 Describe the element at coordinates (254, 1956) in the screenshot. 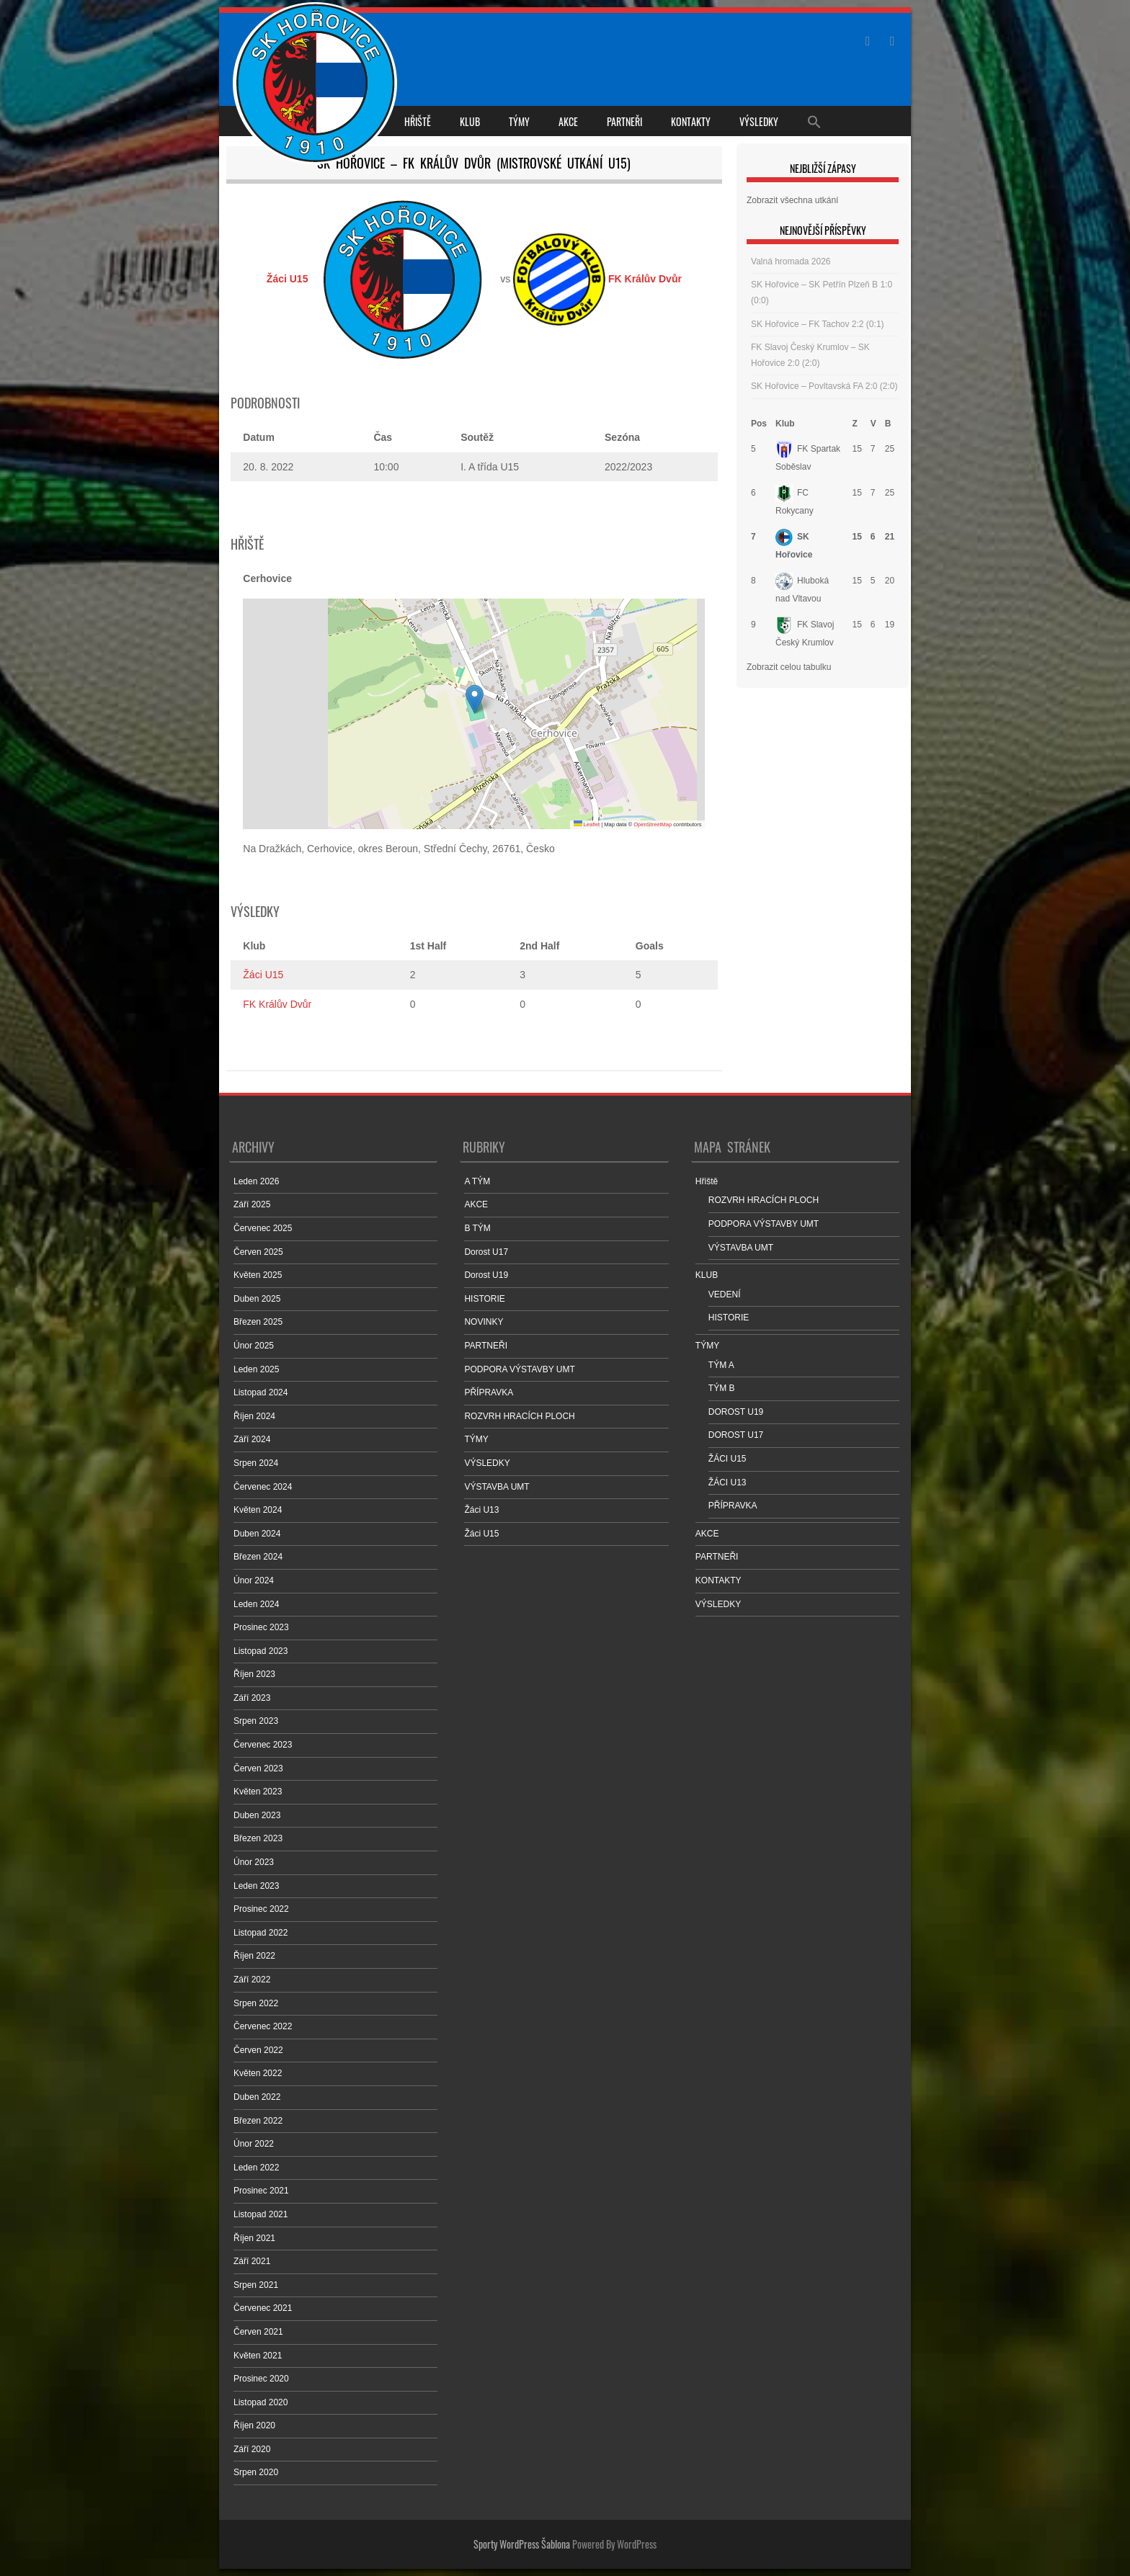

I see `Říjen 2022` at that location.